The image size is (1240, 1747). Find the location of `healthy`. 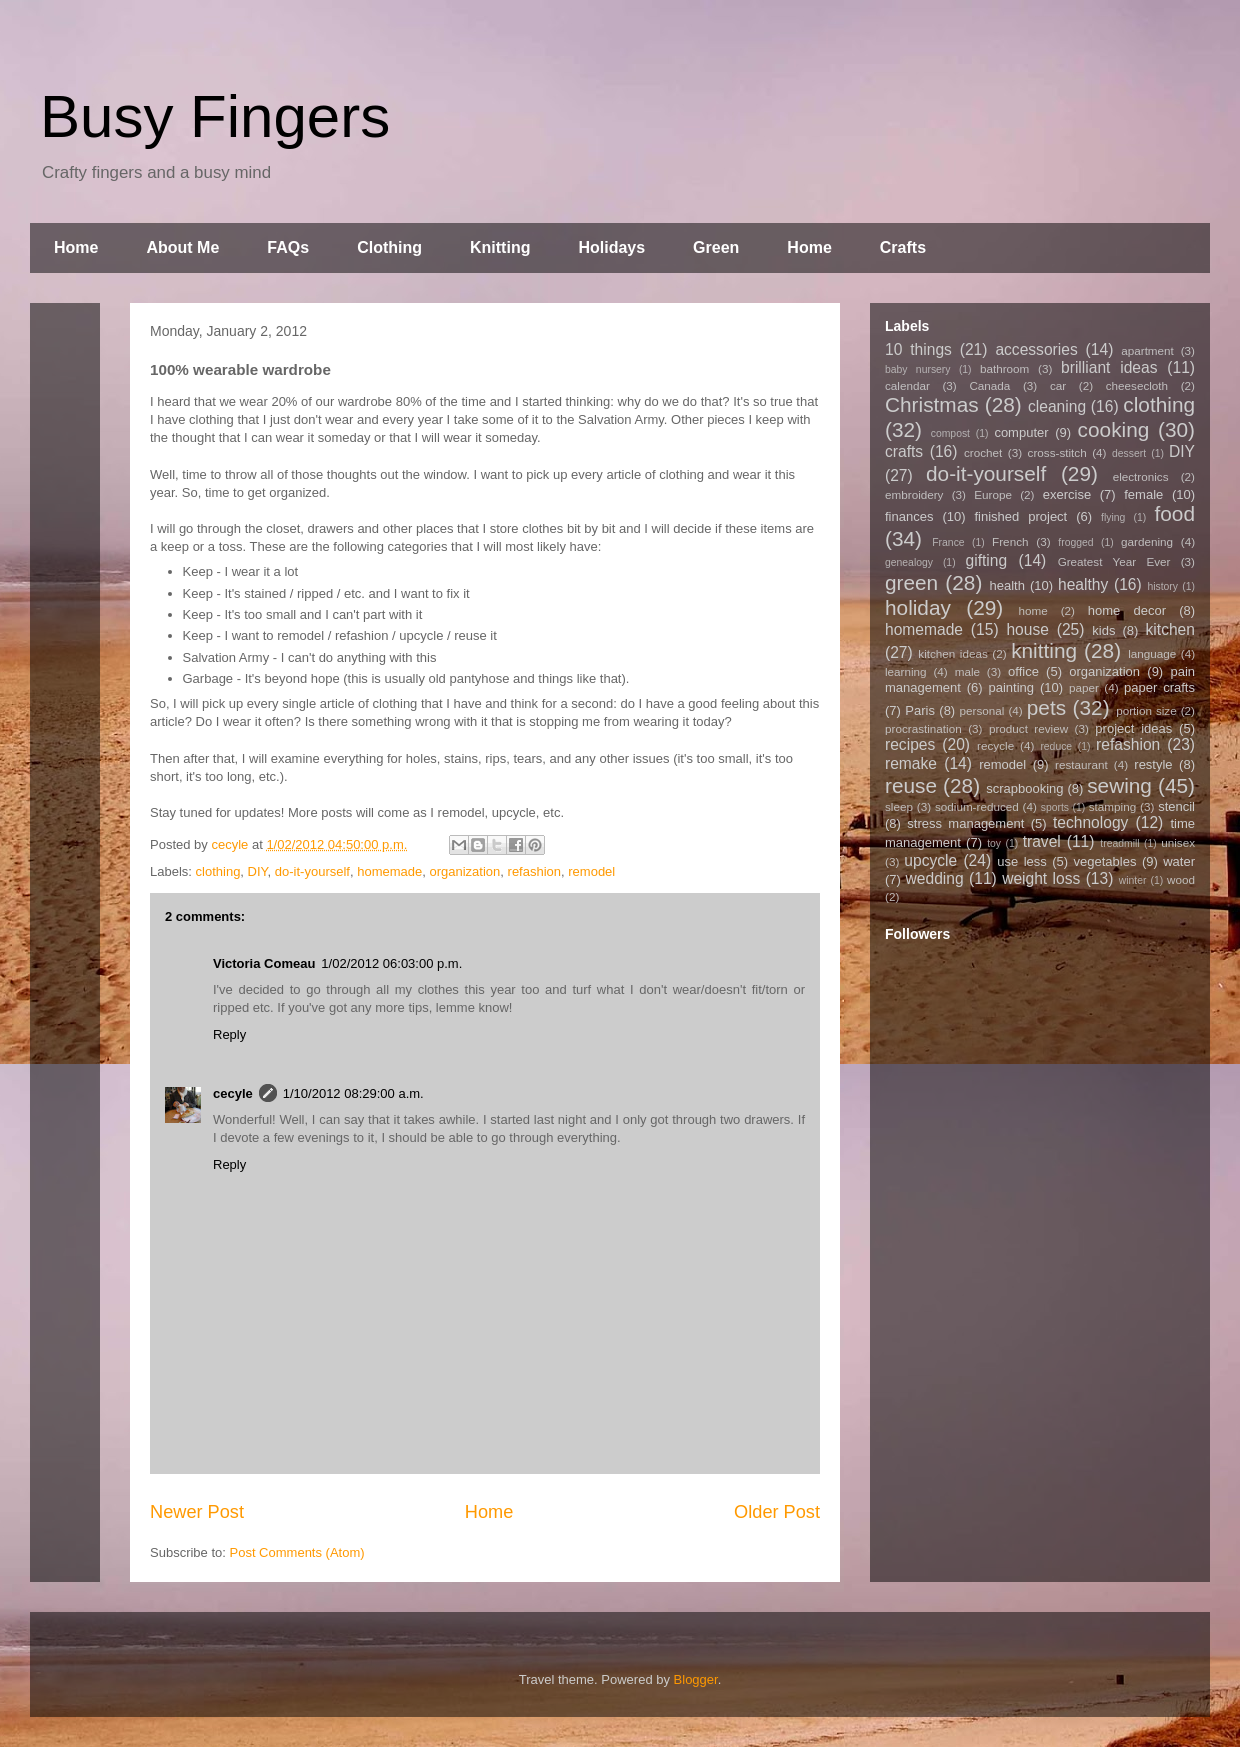

healthy is located at coordinates (1083, 584).